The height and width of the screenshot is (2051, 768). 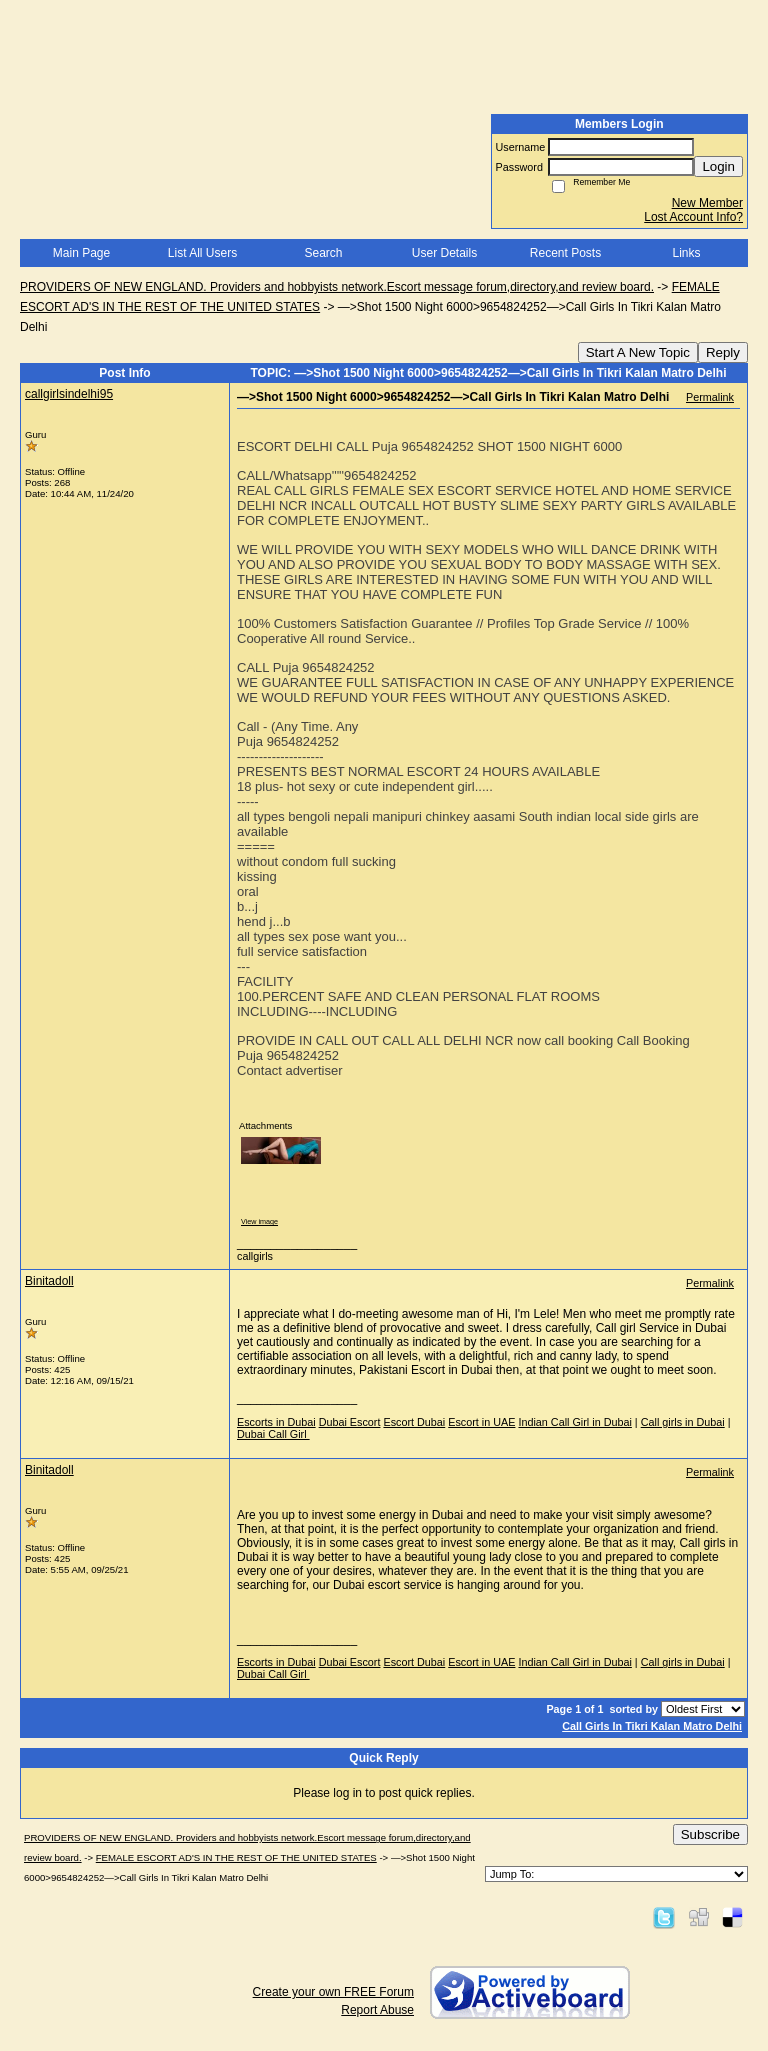 What do you see at coordinates (377, 2010) in the screenshot?
I see `Report Abuse` at bounding box center [377, 2010].